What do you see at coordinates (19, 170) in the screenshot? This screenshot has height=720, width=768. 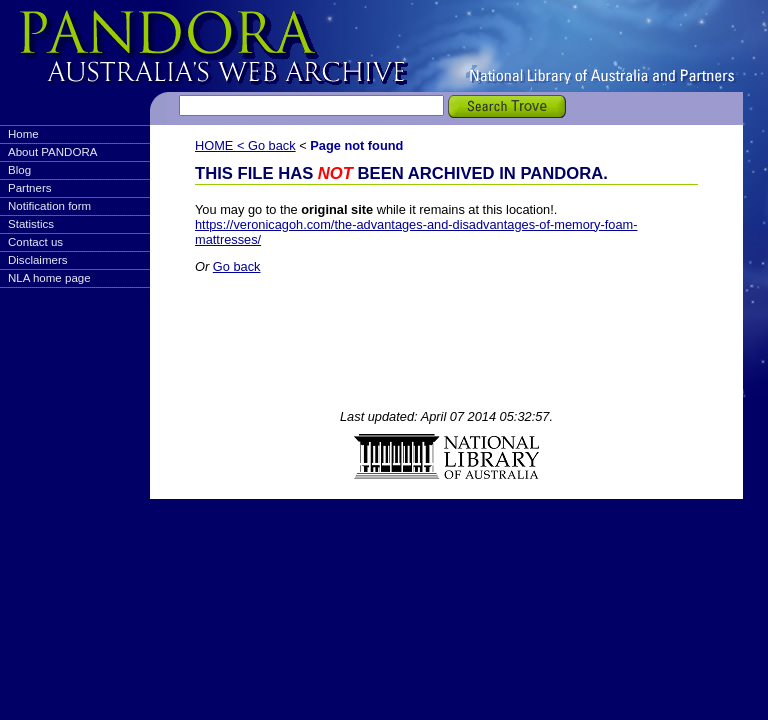 I see `Blog` at bounding box center [19, 170].